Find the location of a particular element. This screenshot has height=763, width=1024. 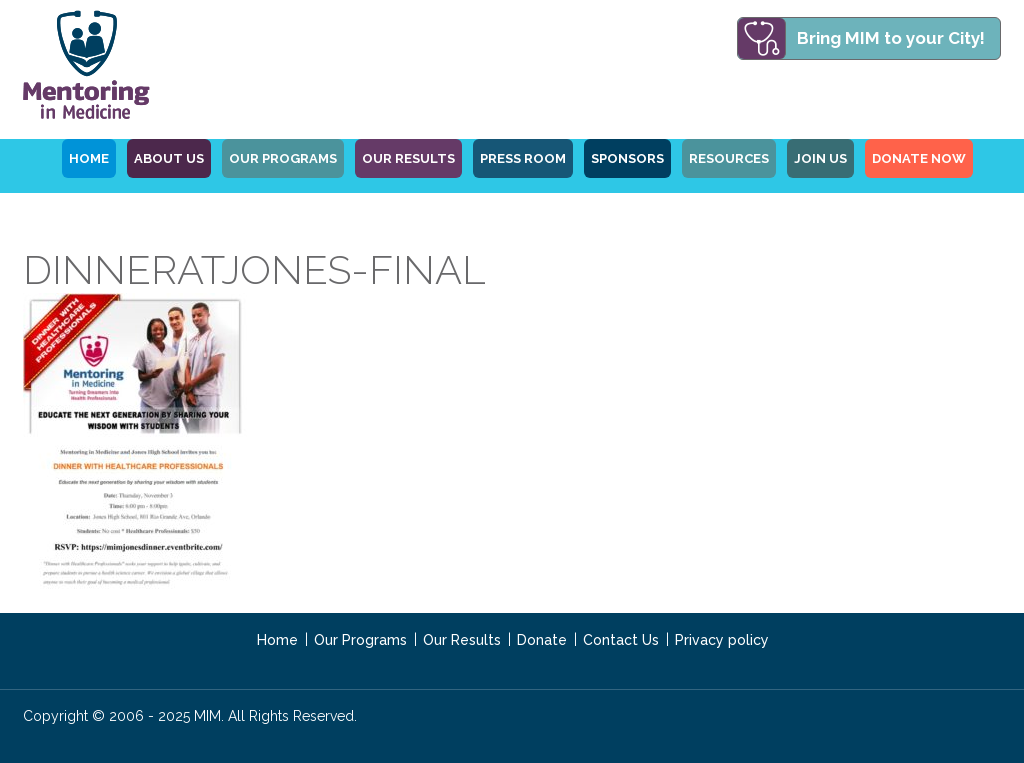

Sponsors is located at coordinates (627, 158).